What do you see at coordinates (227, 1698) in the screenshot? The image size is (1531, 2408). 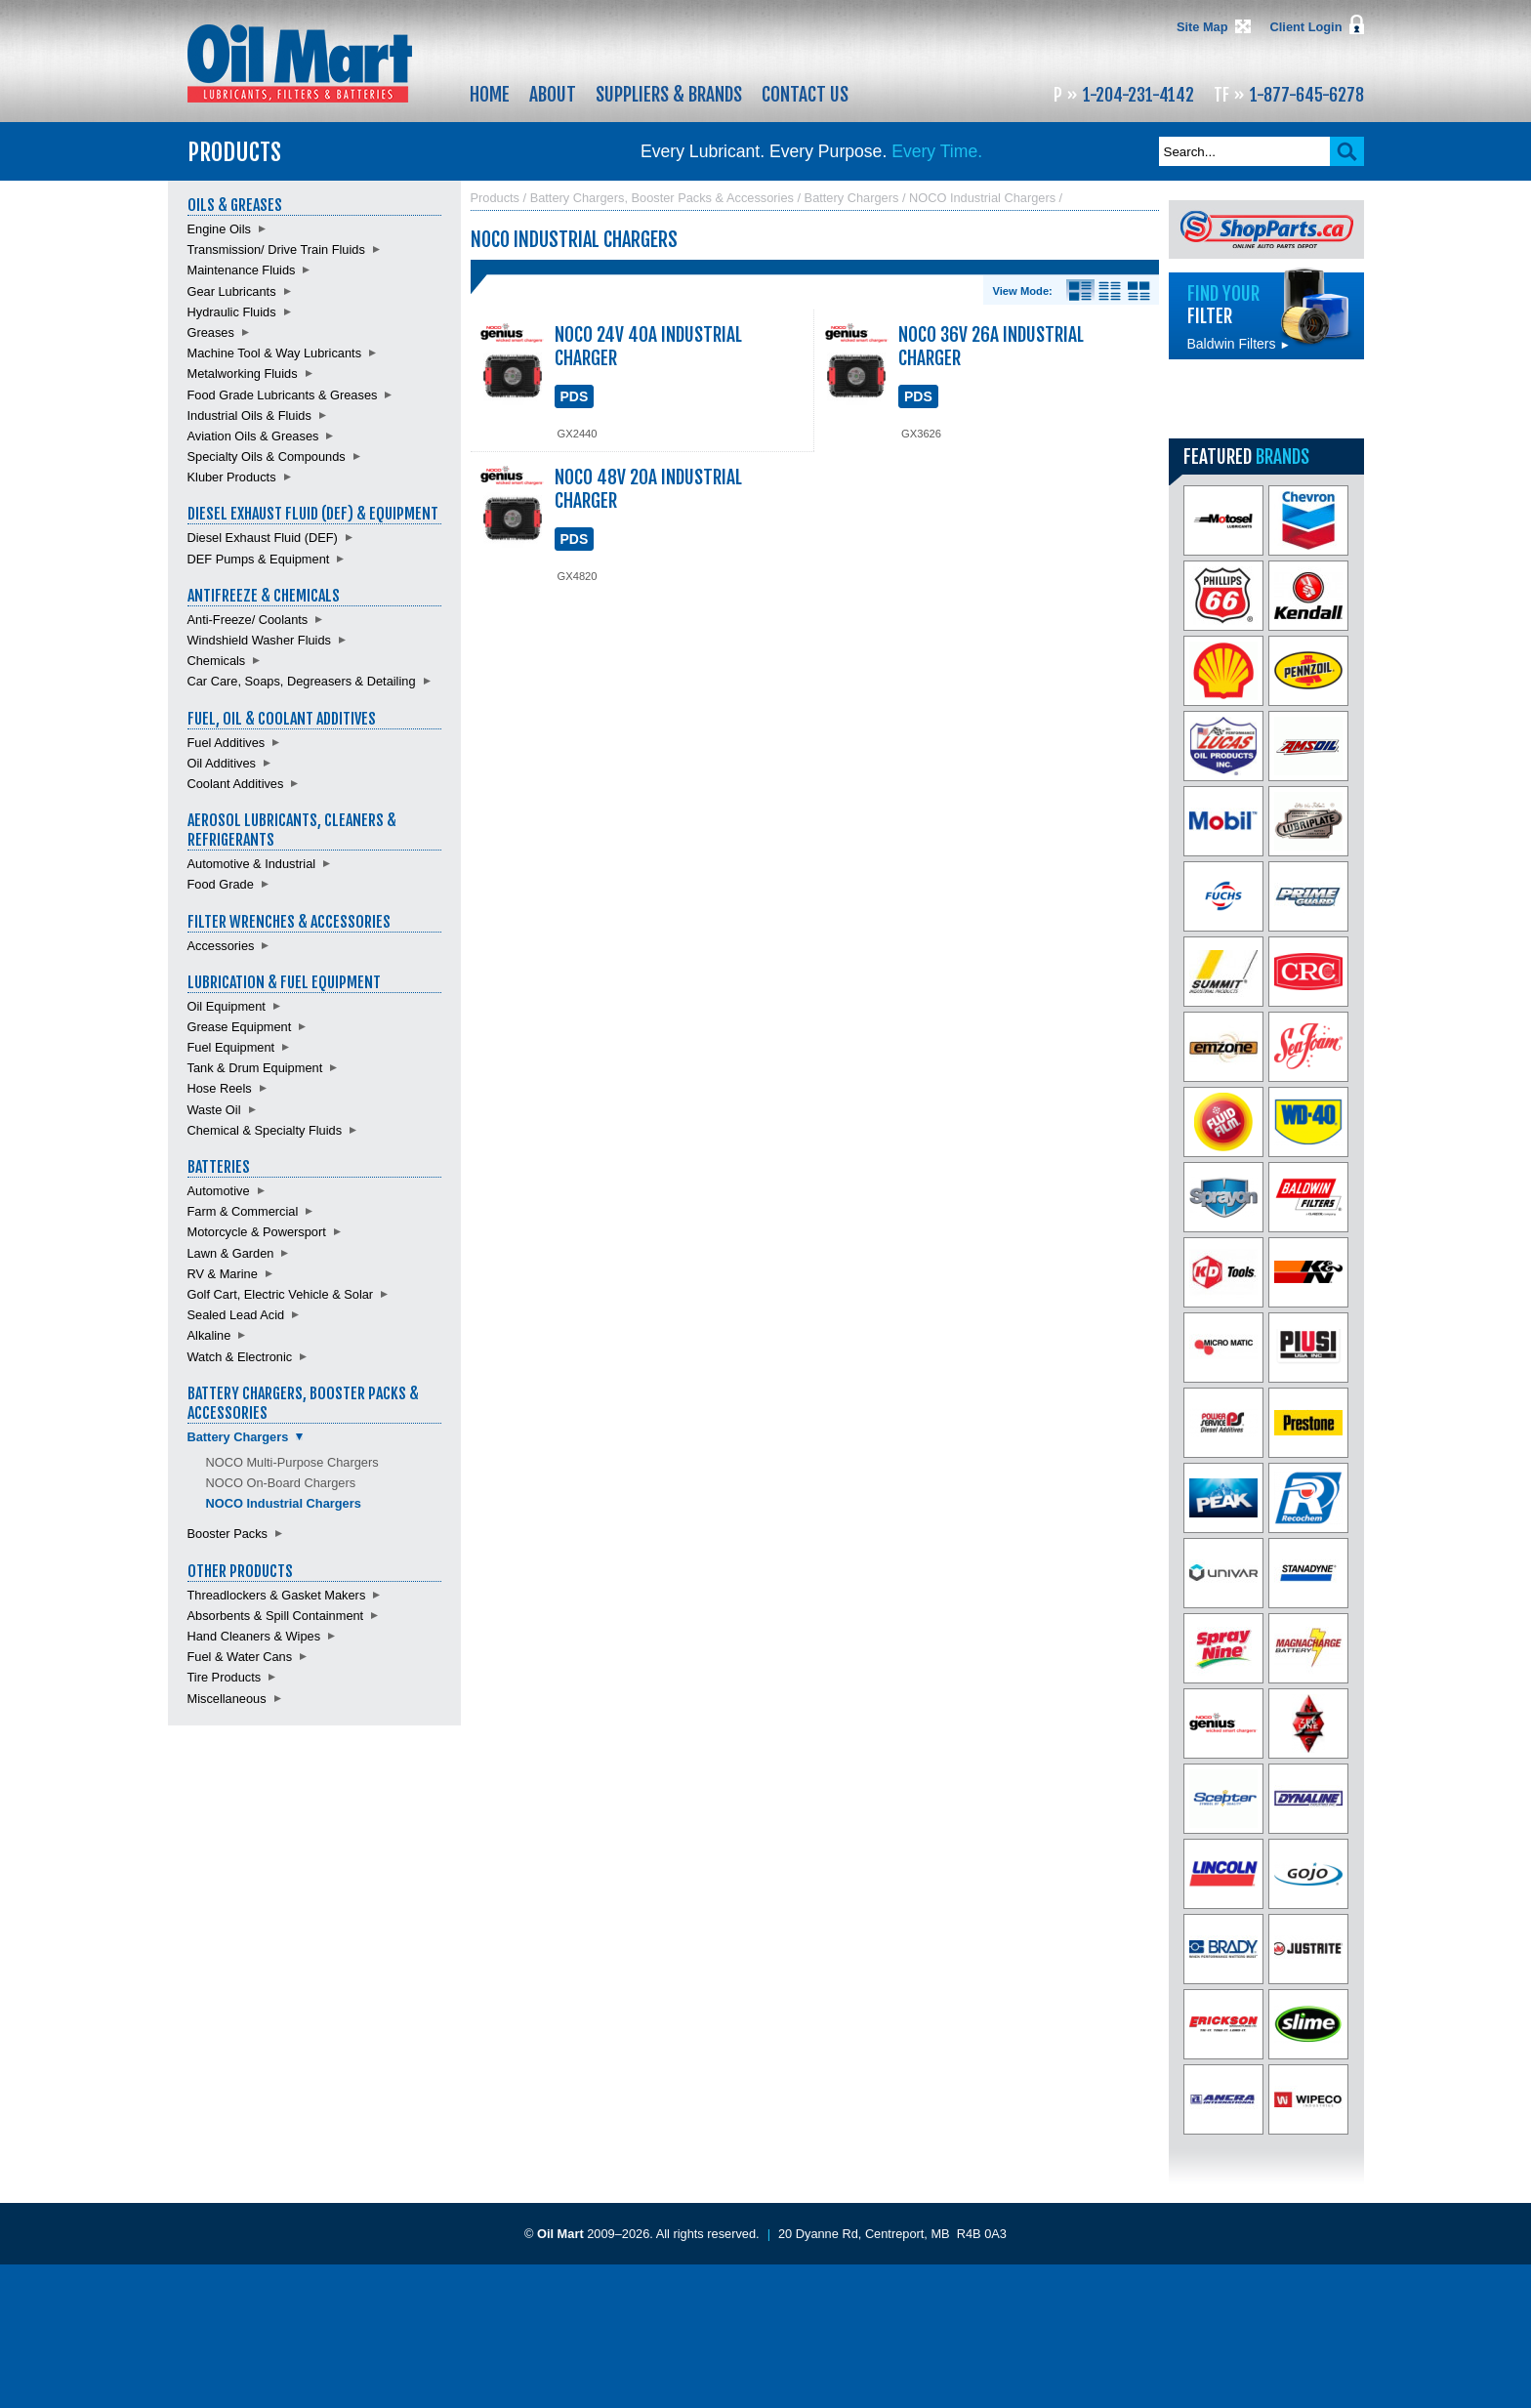 I see `Miscellaneous` at bounding box center [227, 1698].